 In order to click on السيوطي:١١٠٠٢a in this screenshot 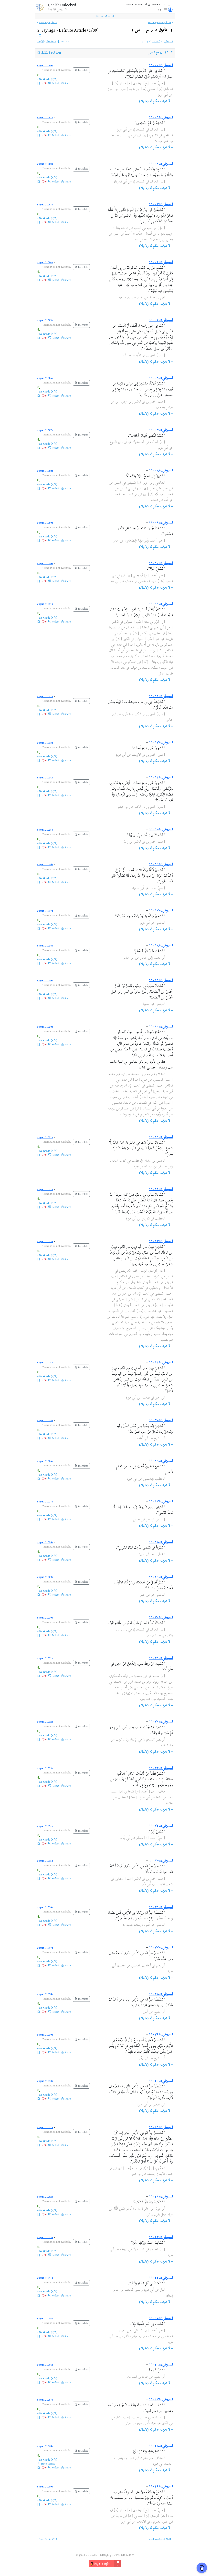, I will do `click(161, 164)`.